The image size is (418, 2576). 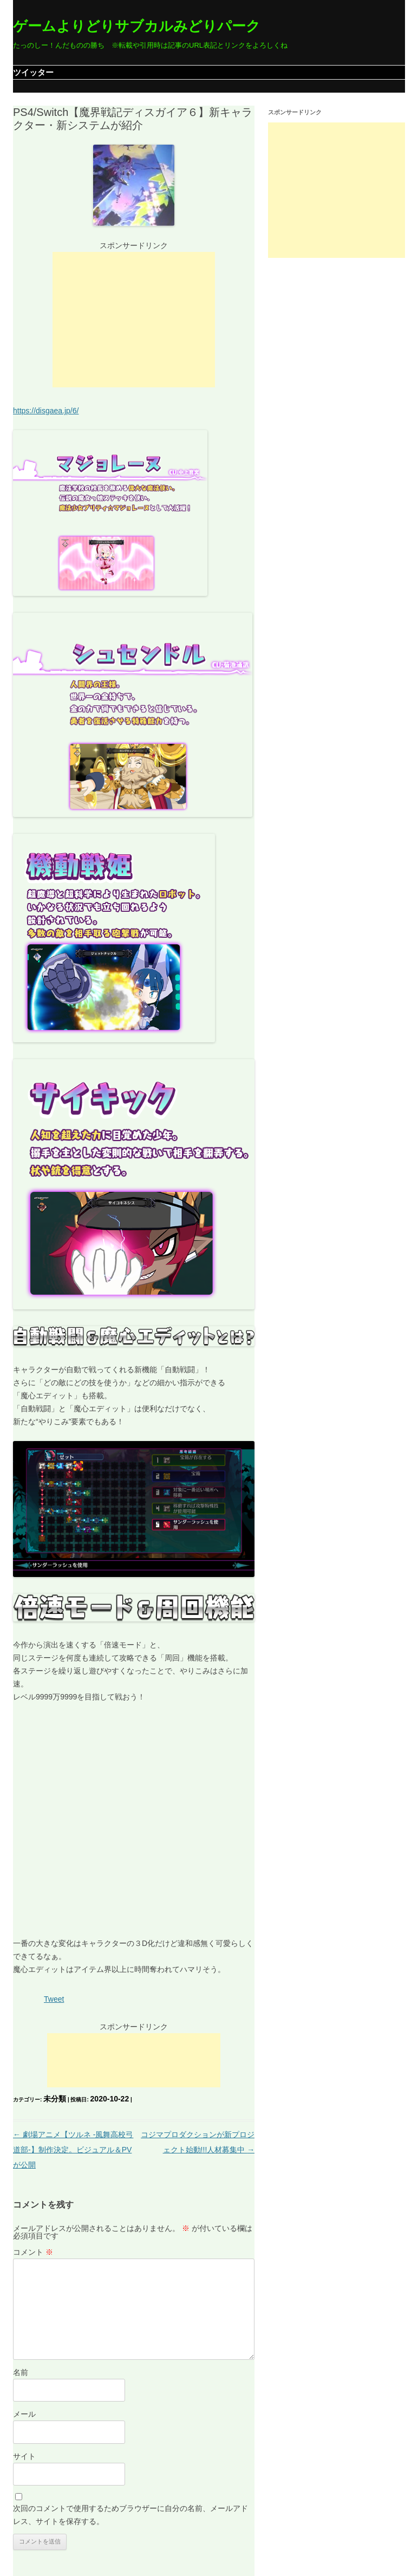 I want to click on 名前, so click(x=20, y=2372).